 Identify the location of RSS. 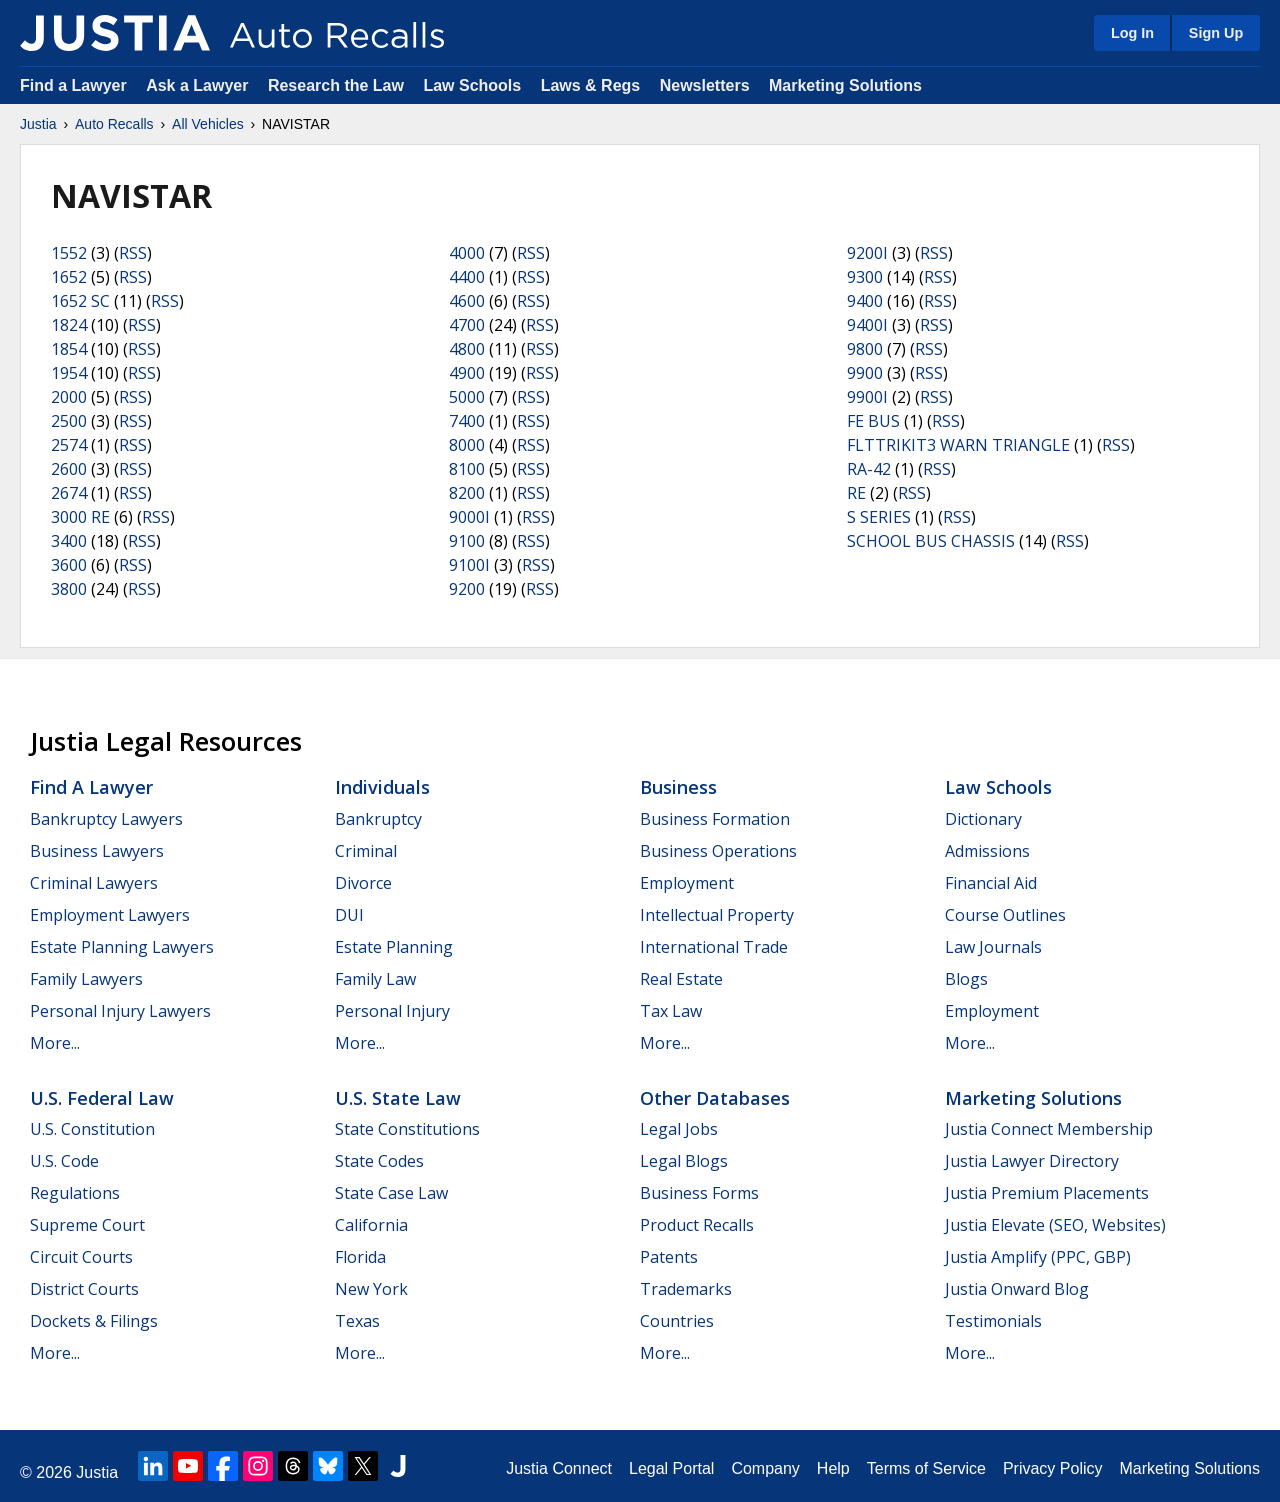
(133, 253).